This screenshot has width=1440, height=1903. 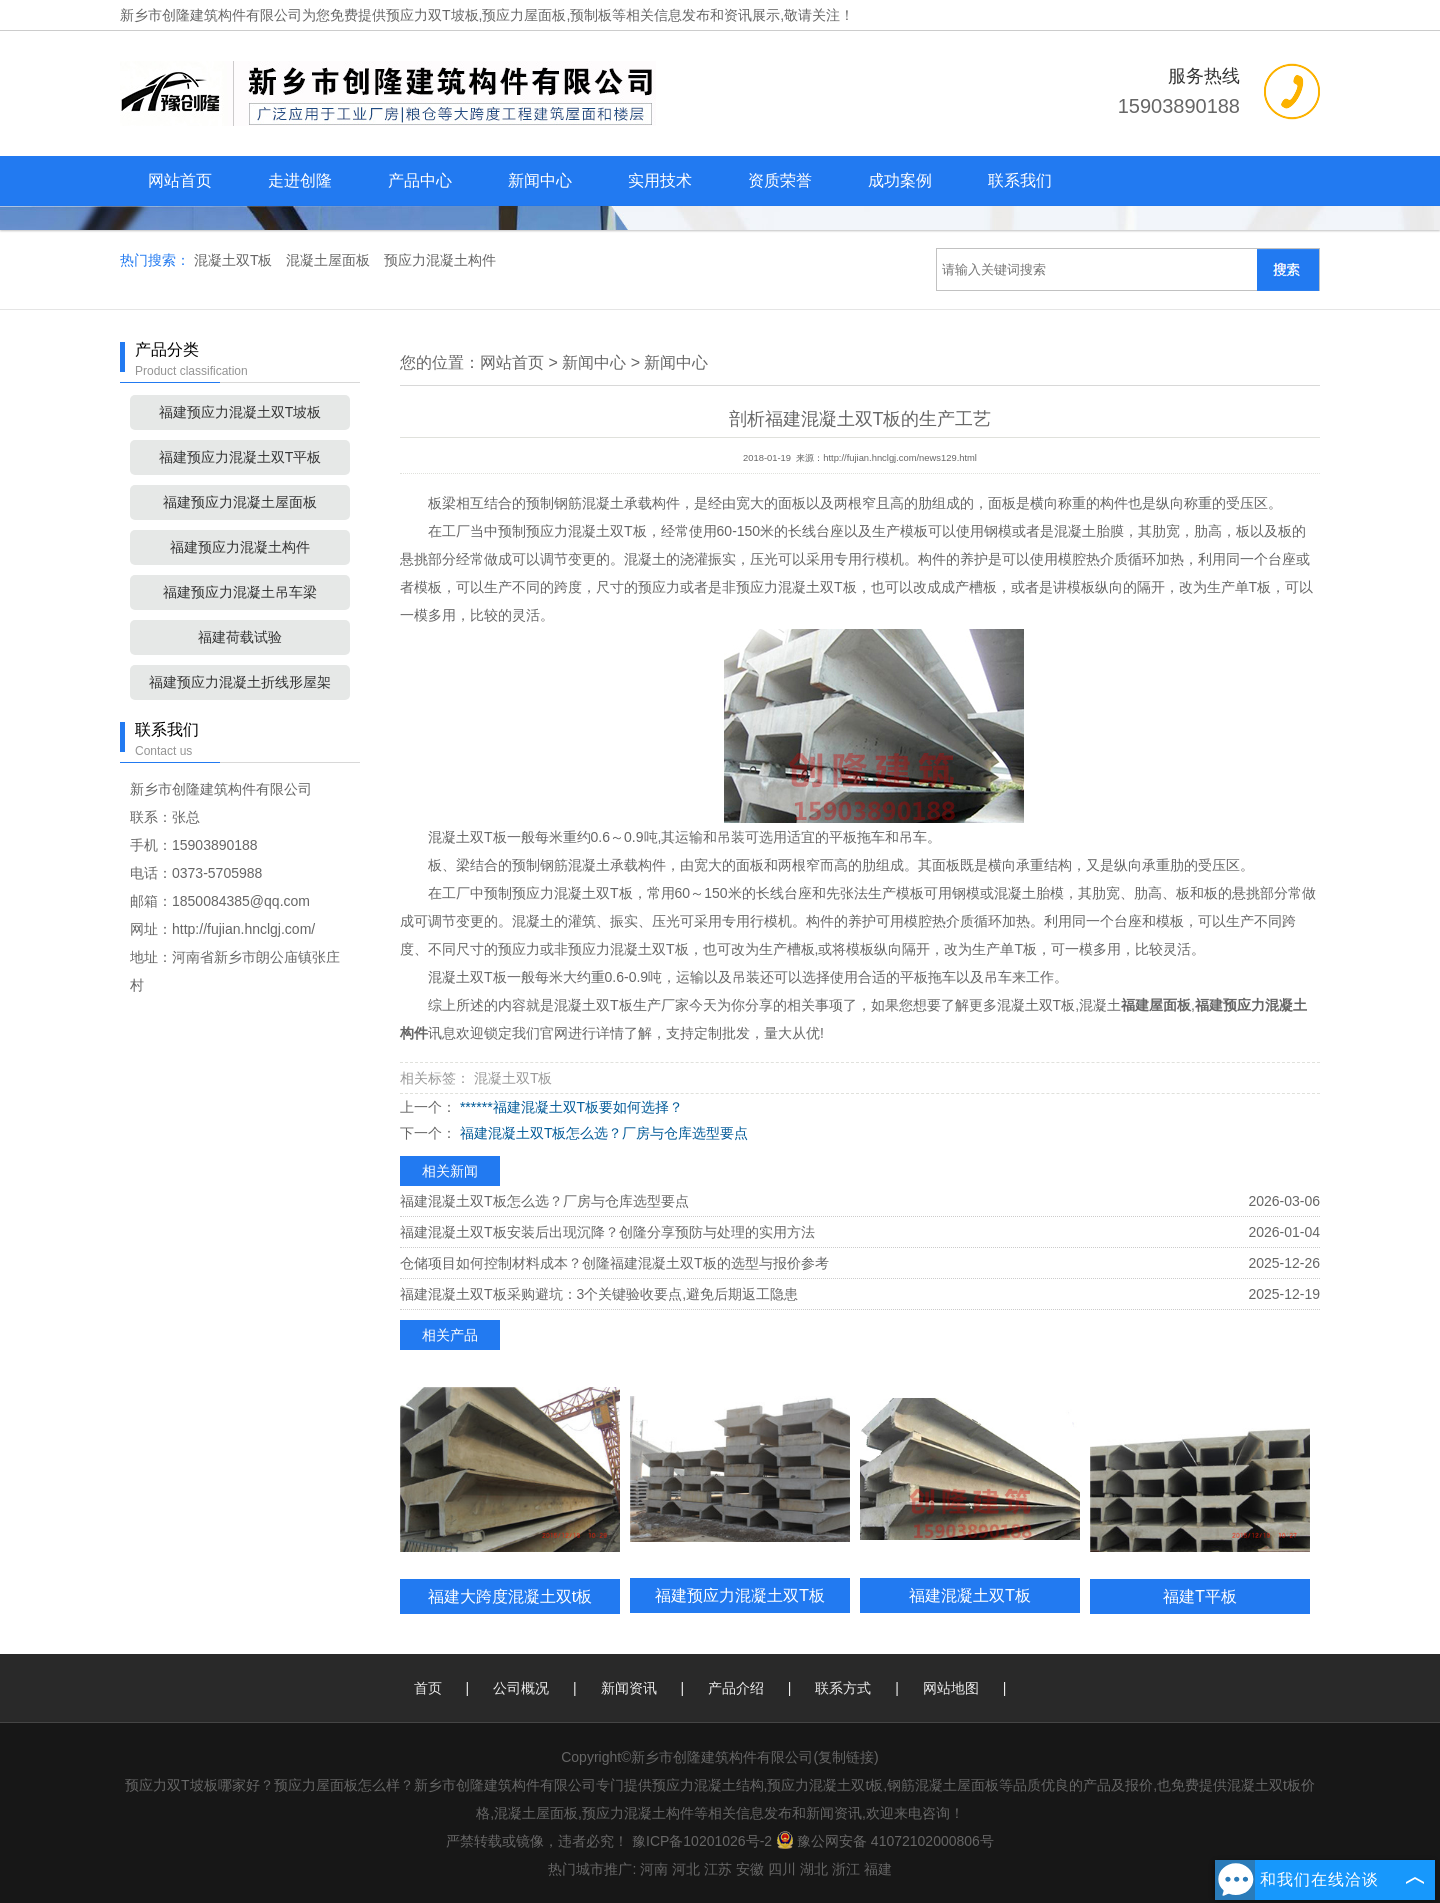 What do you see at coordinates (180, 180) in the screenshot?
I see `网站首页` at bounding box center [180, 180].